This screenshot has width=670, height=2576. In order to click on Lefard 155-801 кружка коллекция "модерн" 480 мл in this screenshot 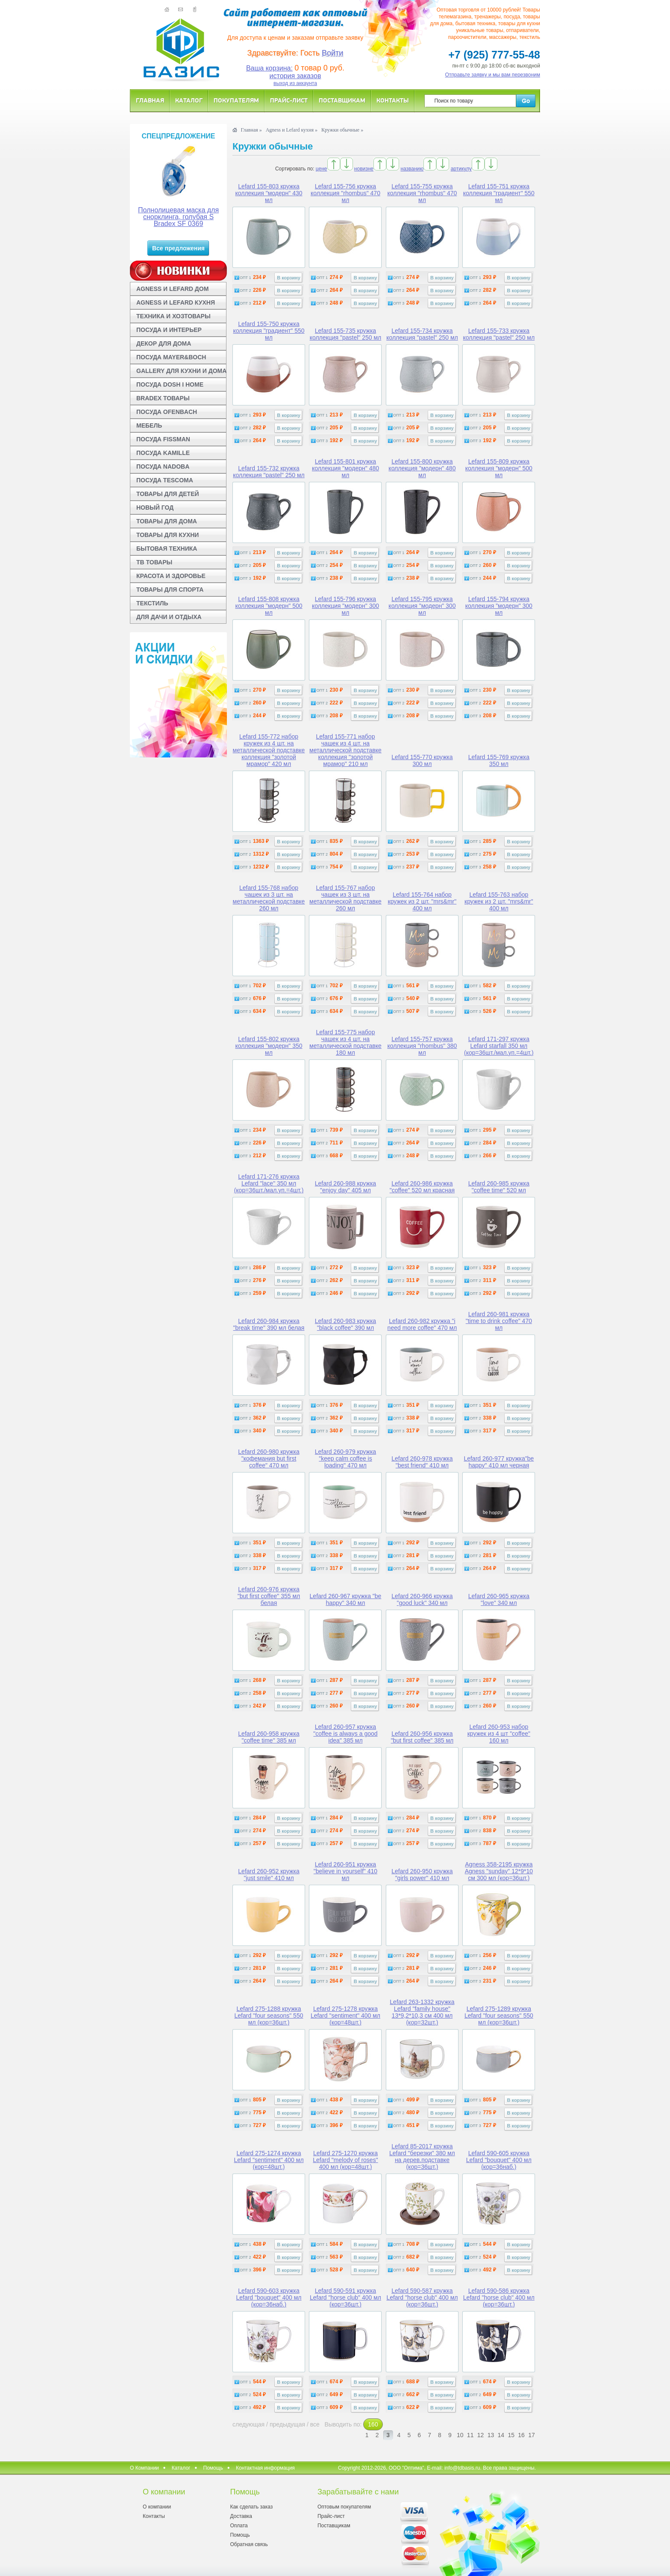, I will do `click(345, 468)`.